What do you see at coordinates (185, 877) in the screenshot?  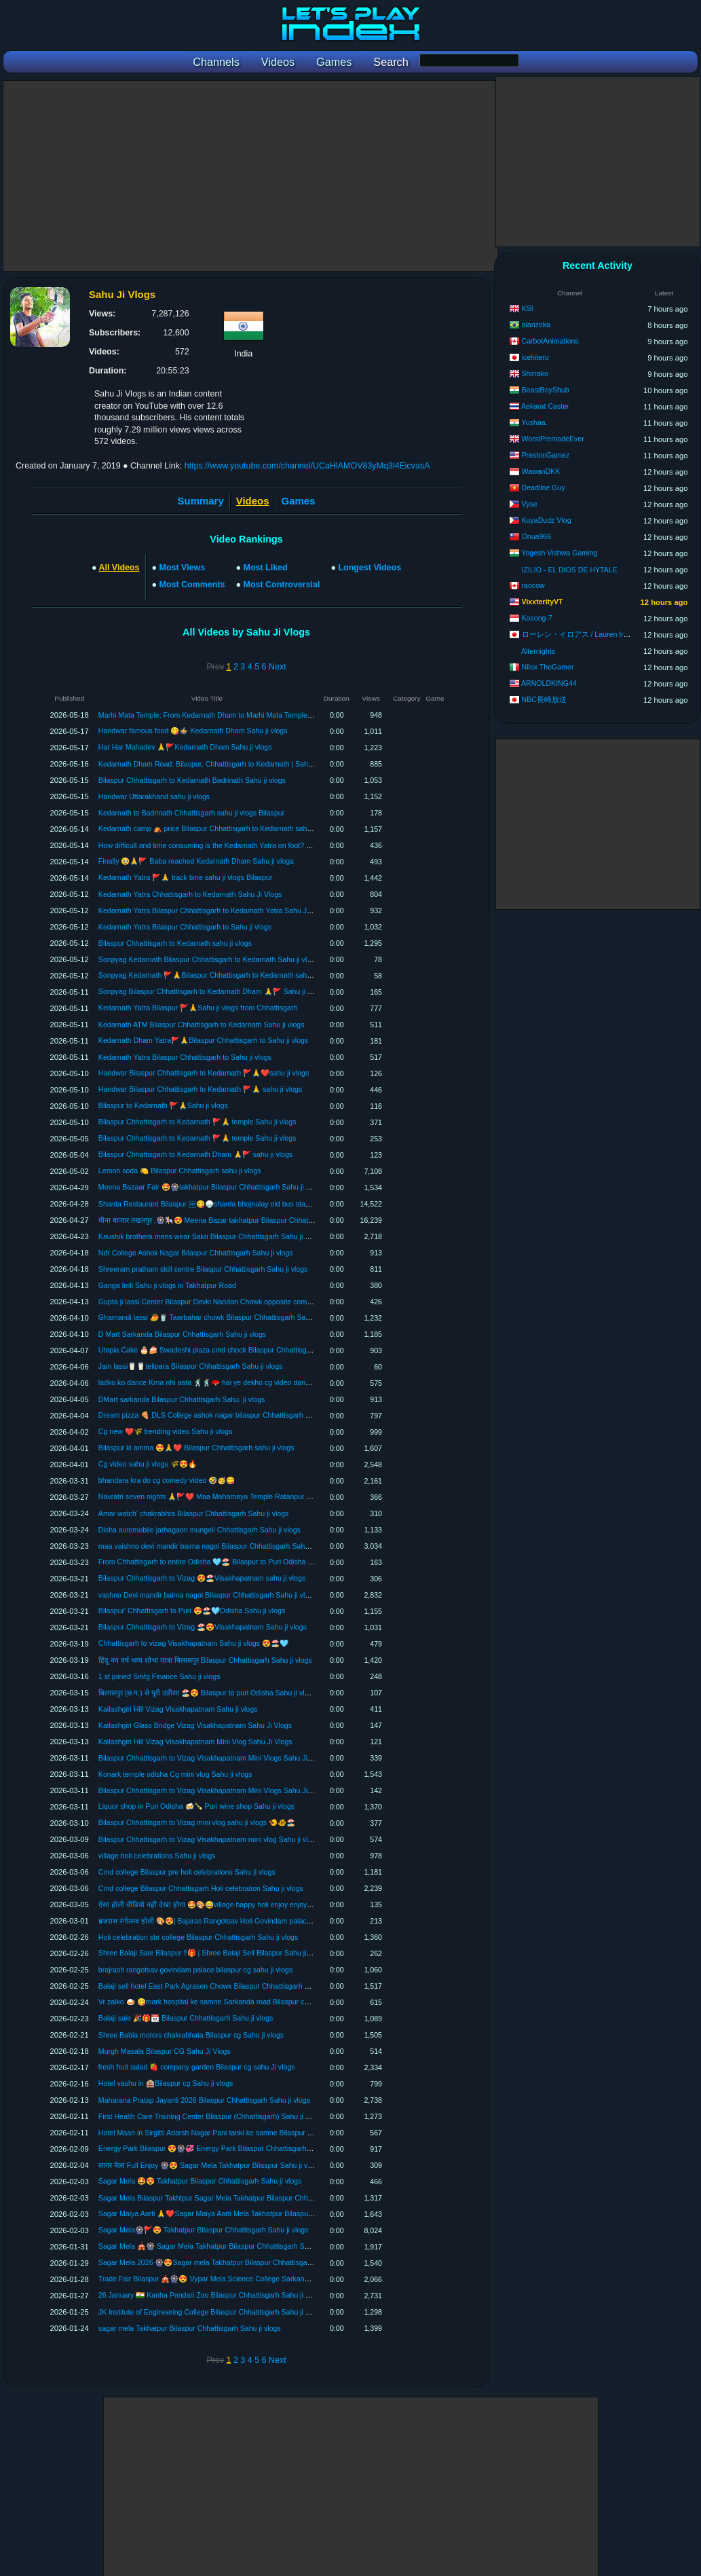 I see `Kedarnath Yatra 🚩🙏 track time sahu ji vlogs Bilaspur` at bounding box center [185, 877].